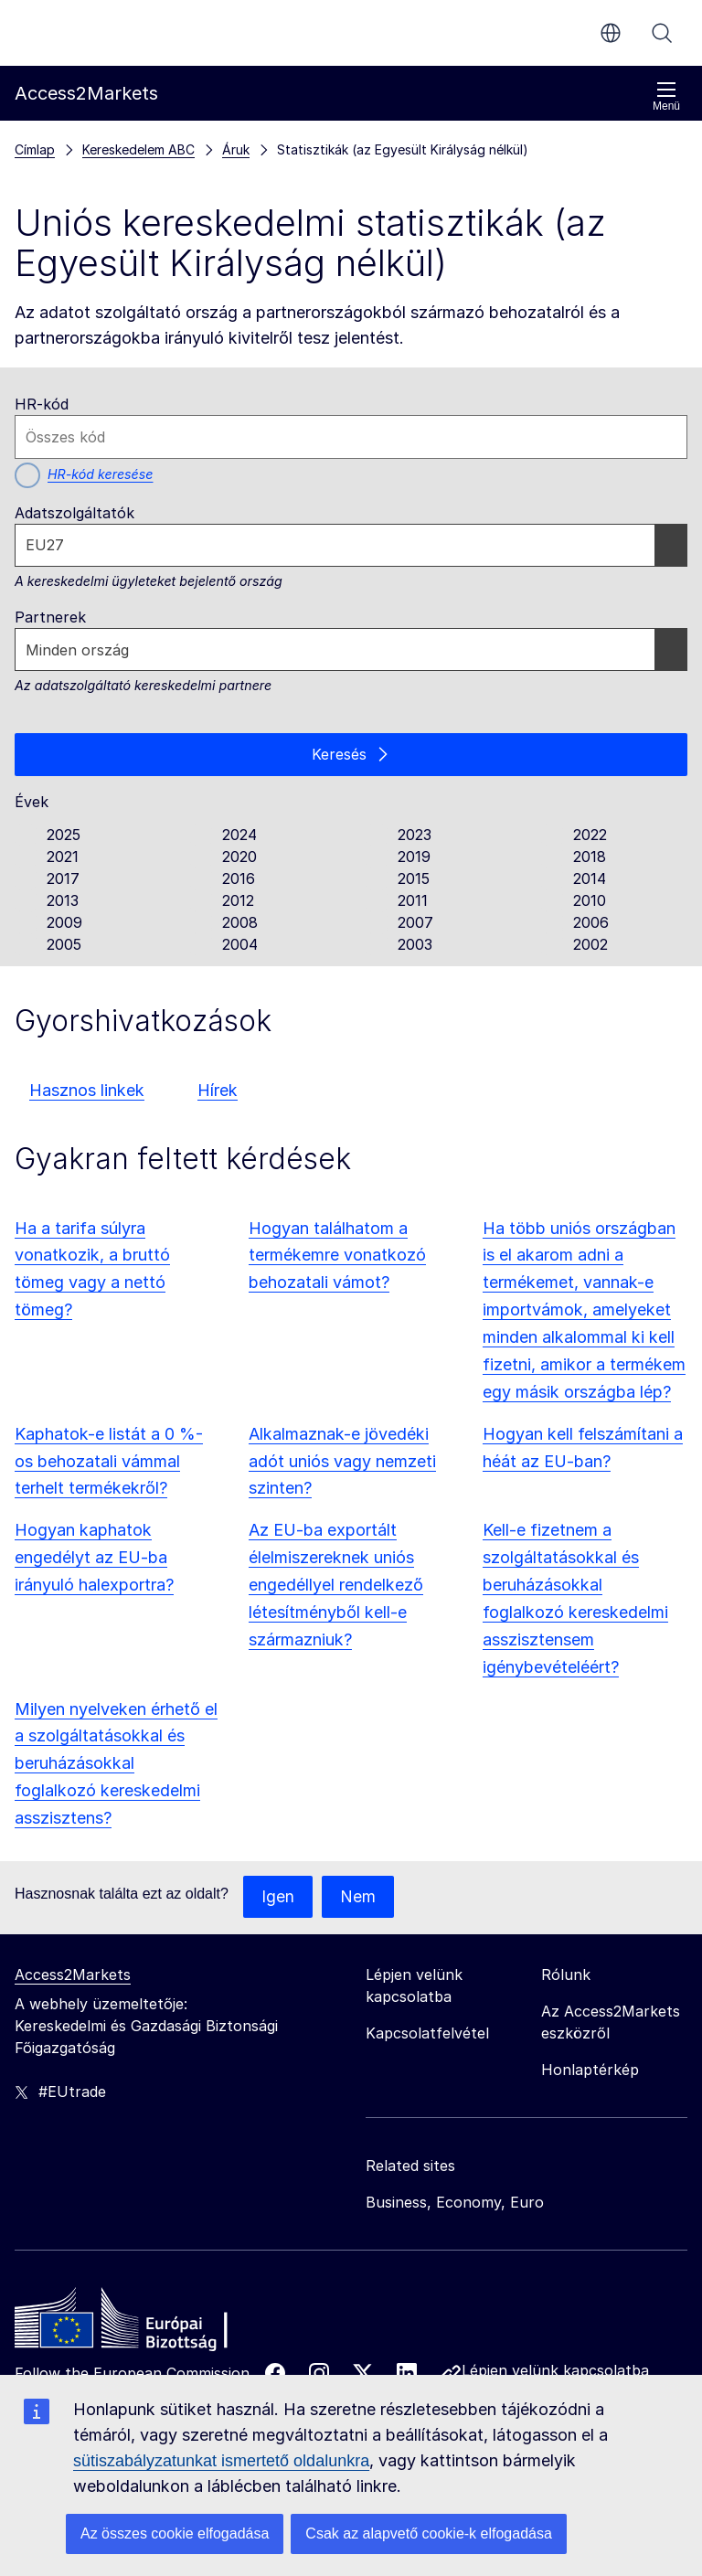 This screenshot has width=702, height=2576. Describe the element at coordinates (86, 1091) in the screenshot. I see `Hasznos linkek` at that location.